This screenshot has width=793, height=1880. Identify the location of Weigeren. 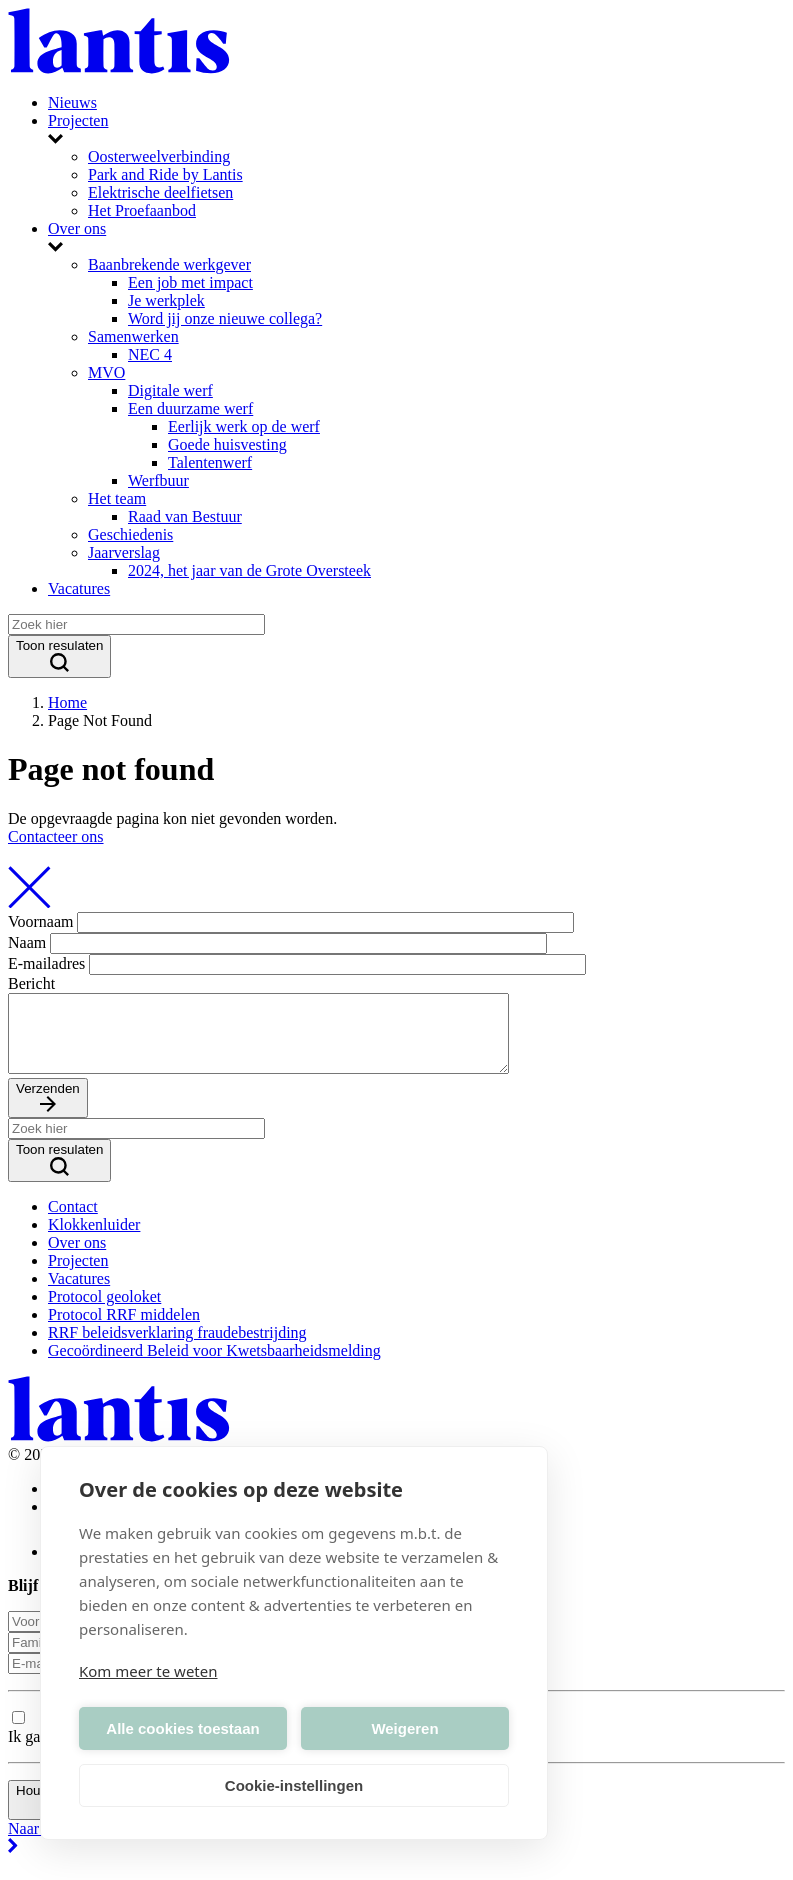
(404, 1728).